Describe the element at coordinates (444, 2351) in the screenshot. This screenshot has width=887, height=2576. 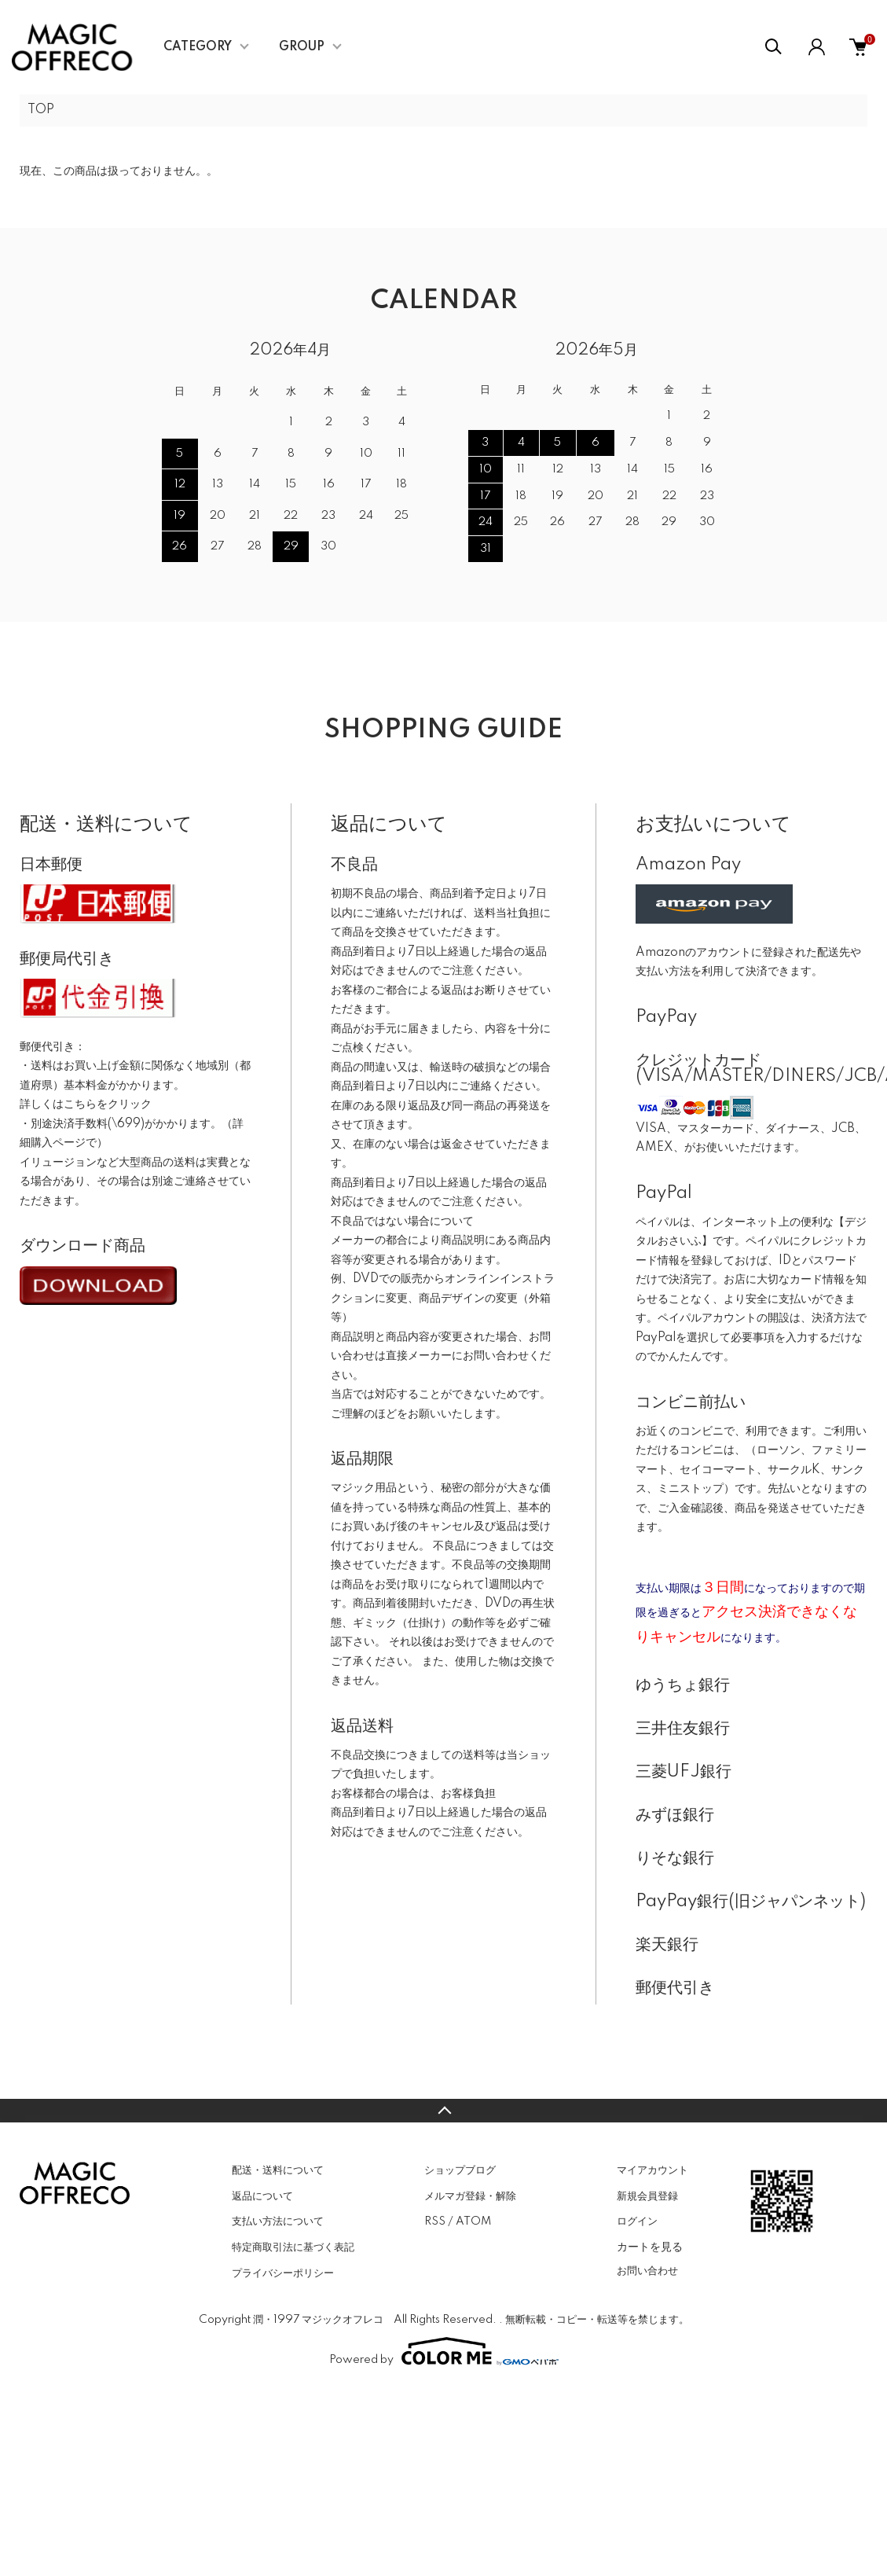
I see `Powered by` at that location.